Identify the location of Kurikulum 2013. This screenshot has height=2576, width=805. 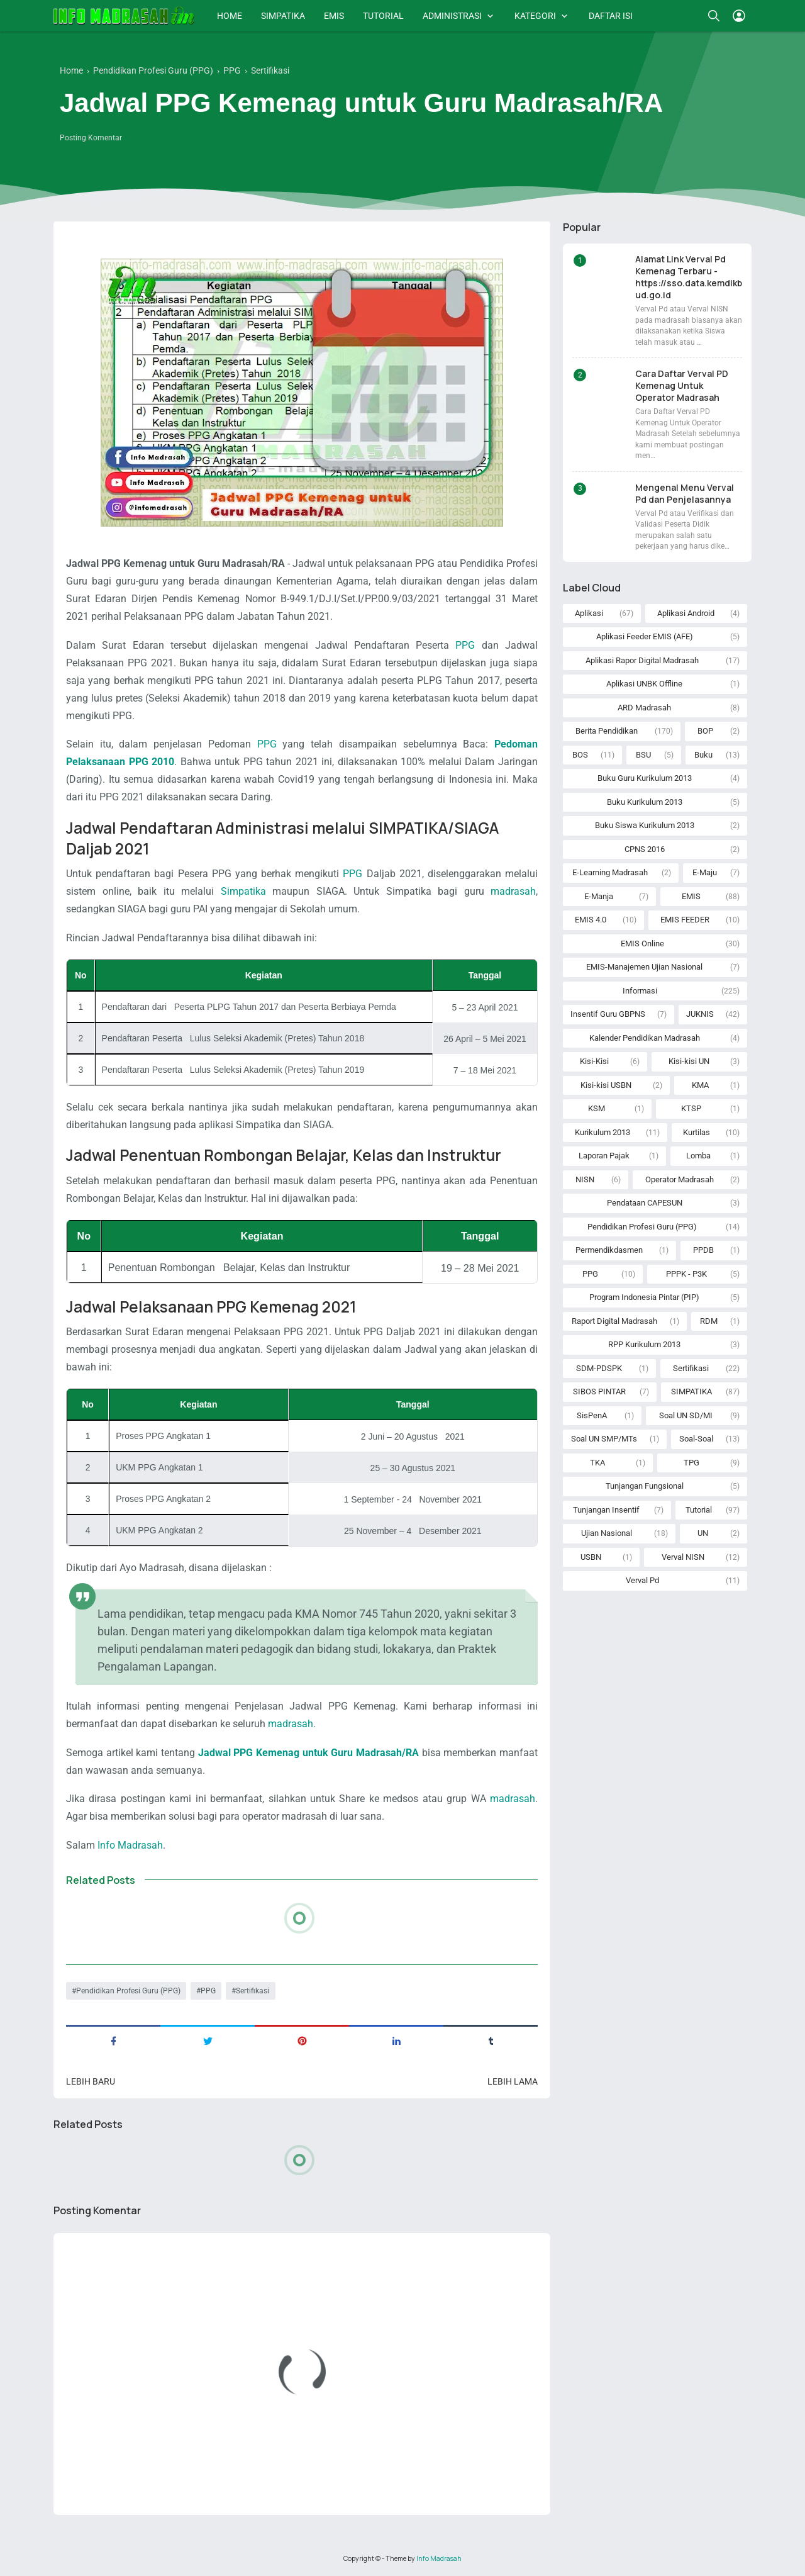
(602, 1132).